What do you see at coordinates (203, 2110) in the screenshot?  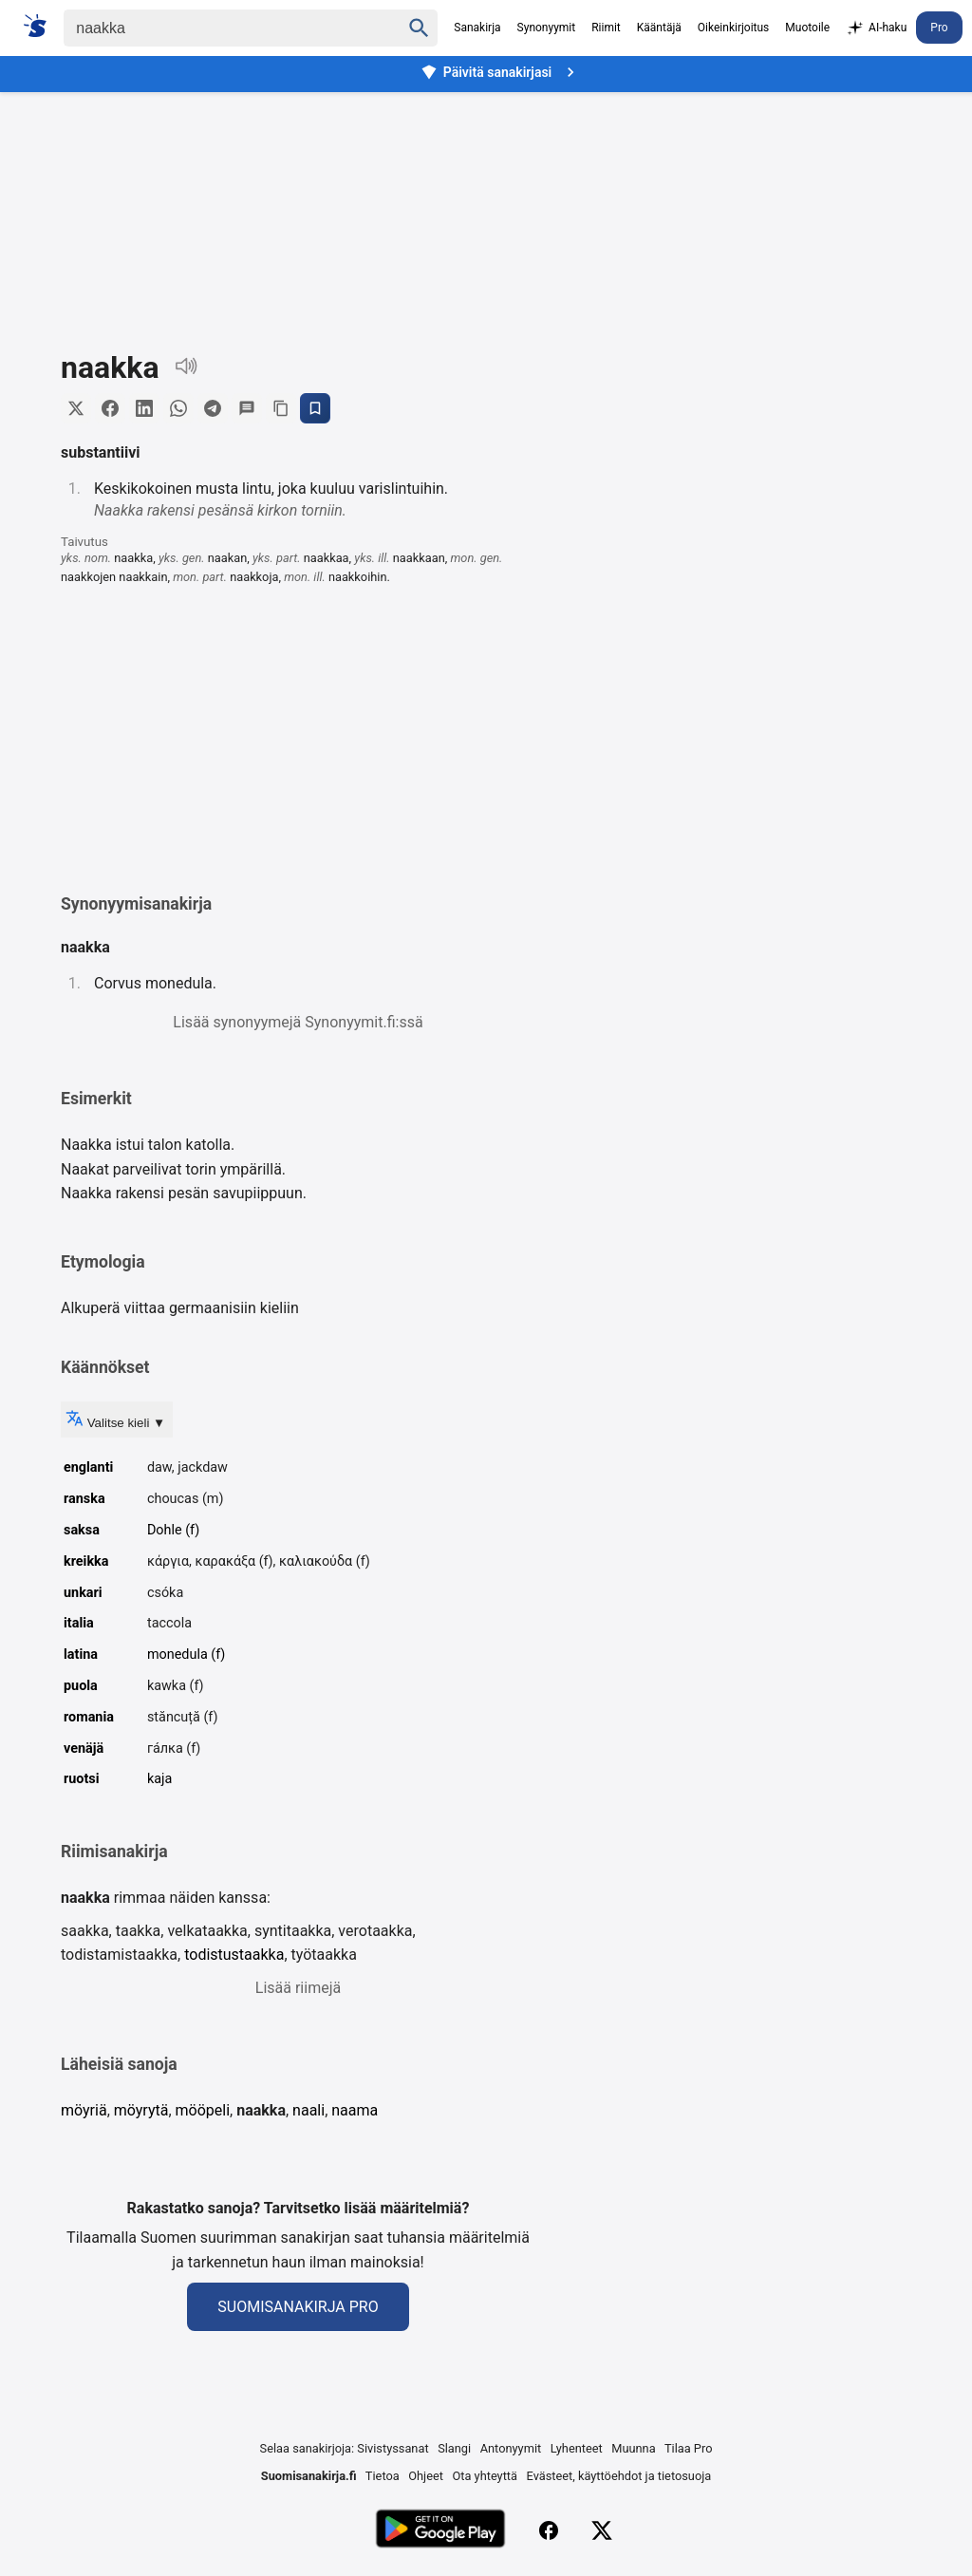 I see `mööpeli` at bounding box center [203, 2110].